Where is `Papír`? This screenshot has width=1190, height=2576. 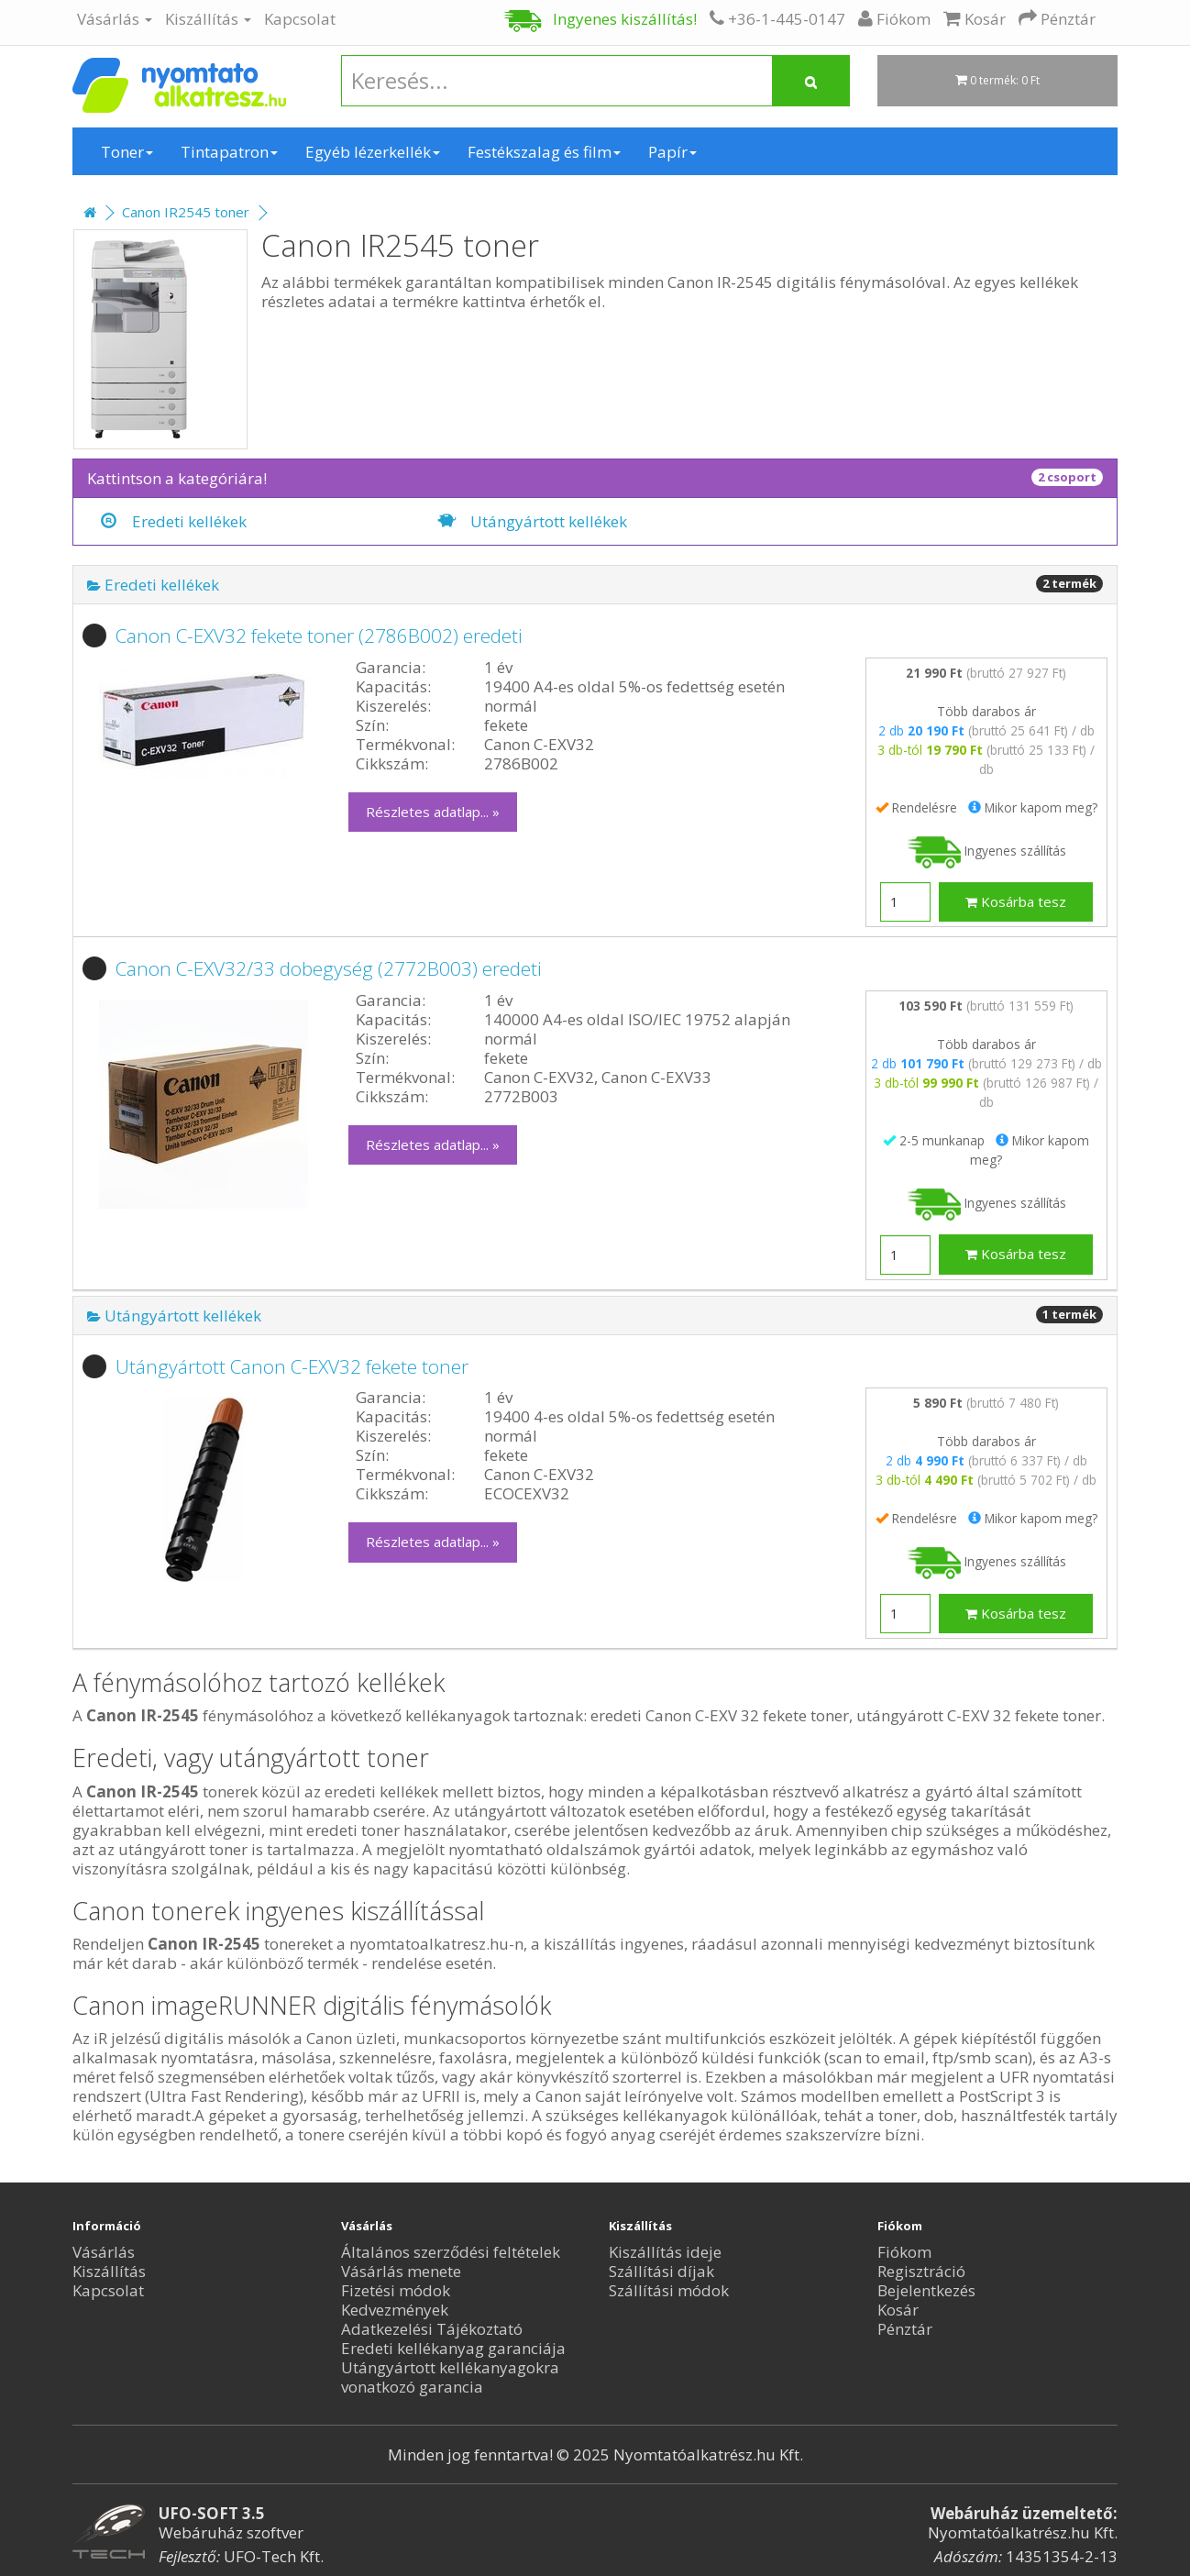
Papír is located at coordinates (672, 151).